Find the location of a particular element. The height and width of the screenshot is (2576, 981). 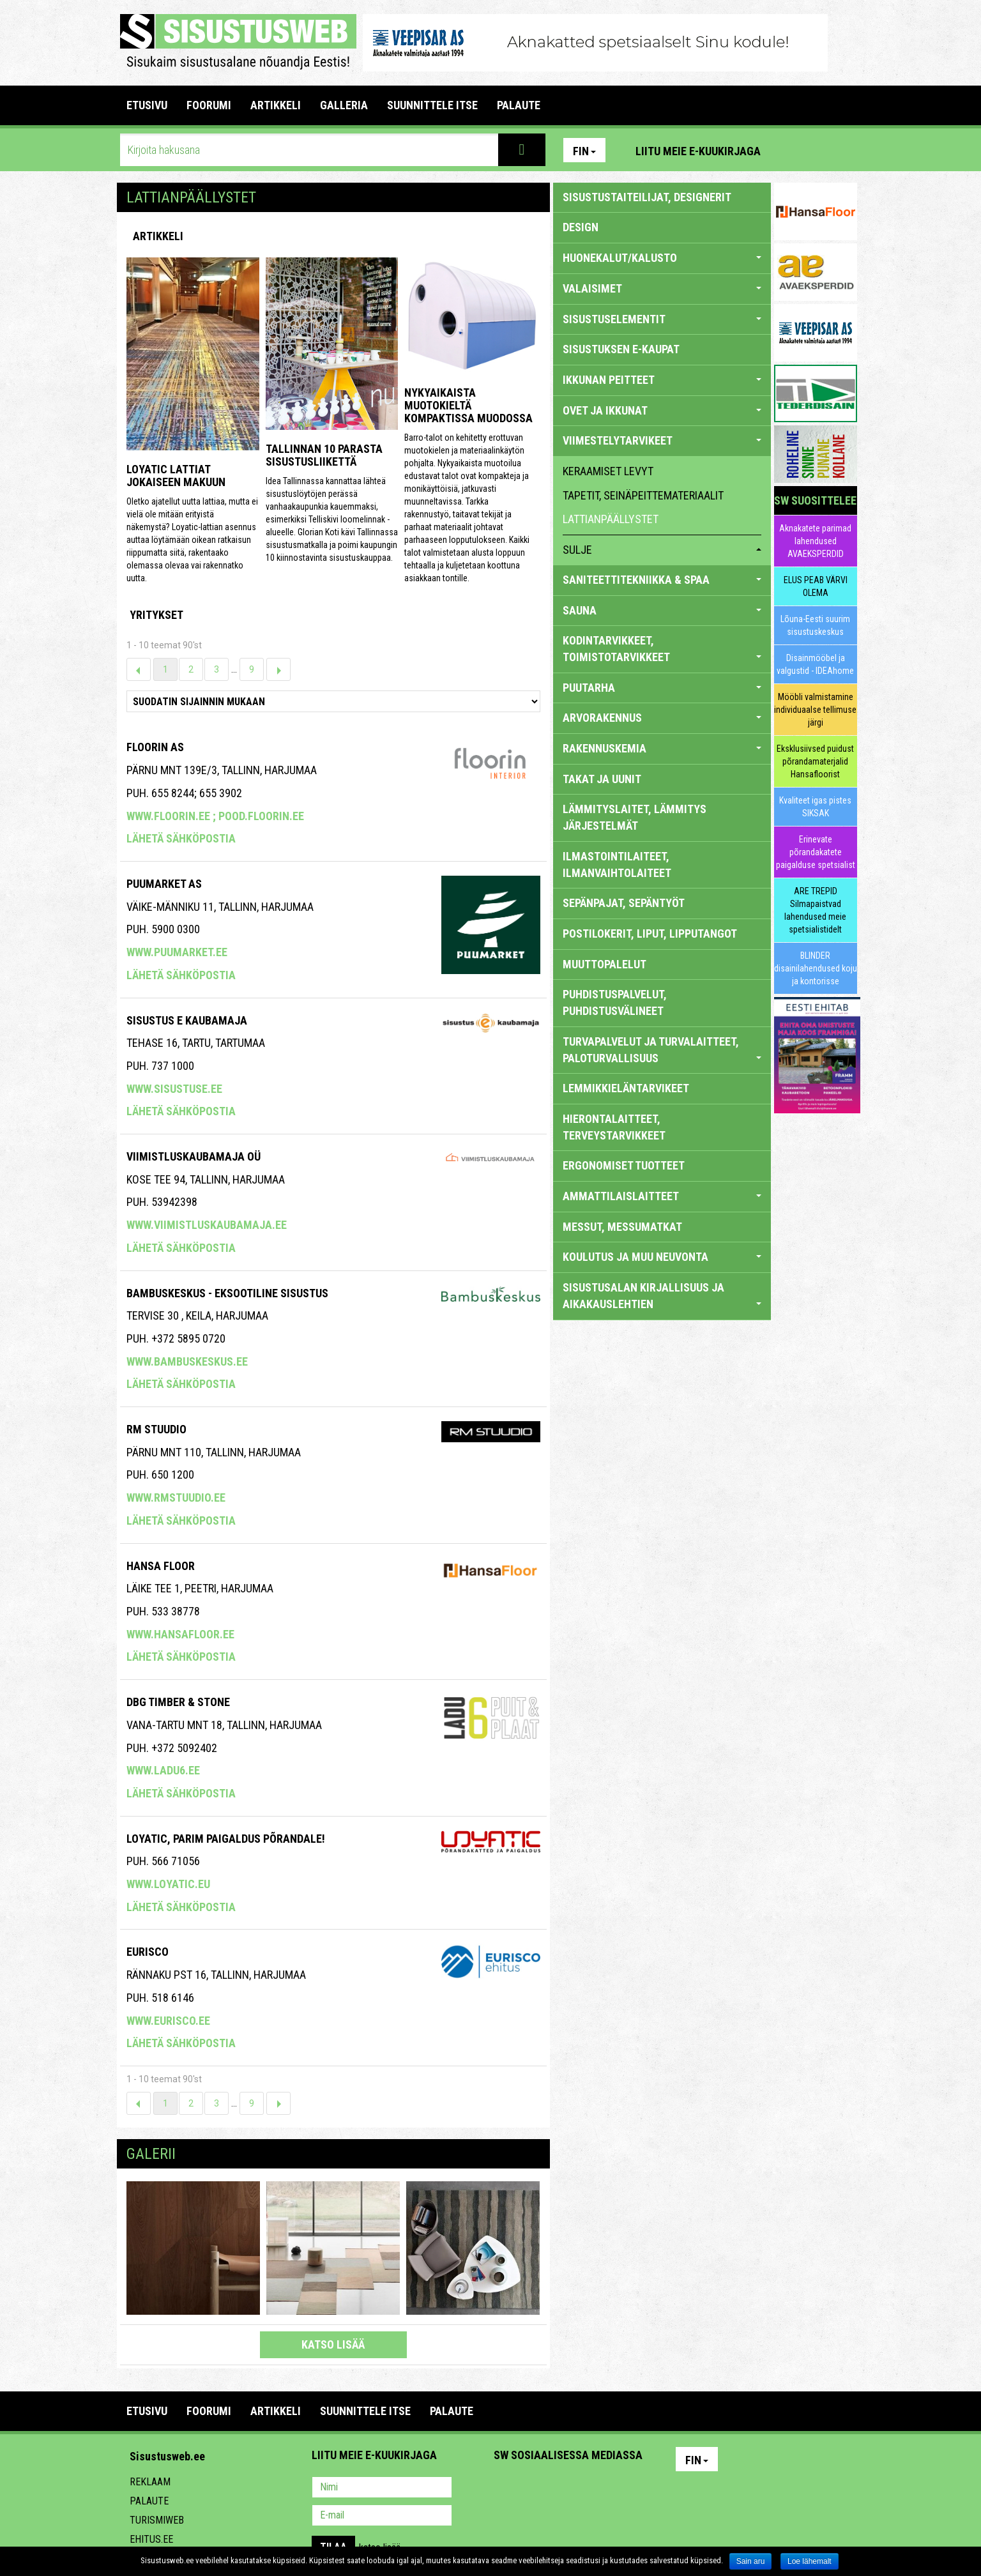

AMMATTILAISLAITTEET is located at coordinates (662, 1196).